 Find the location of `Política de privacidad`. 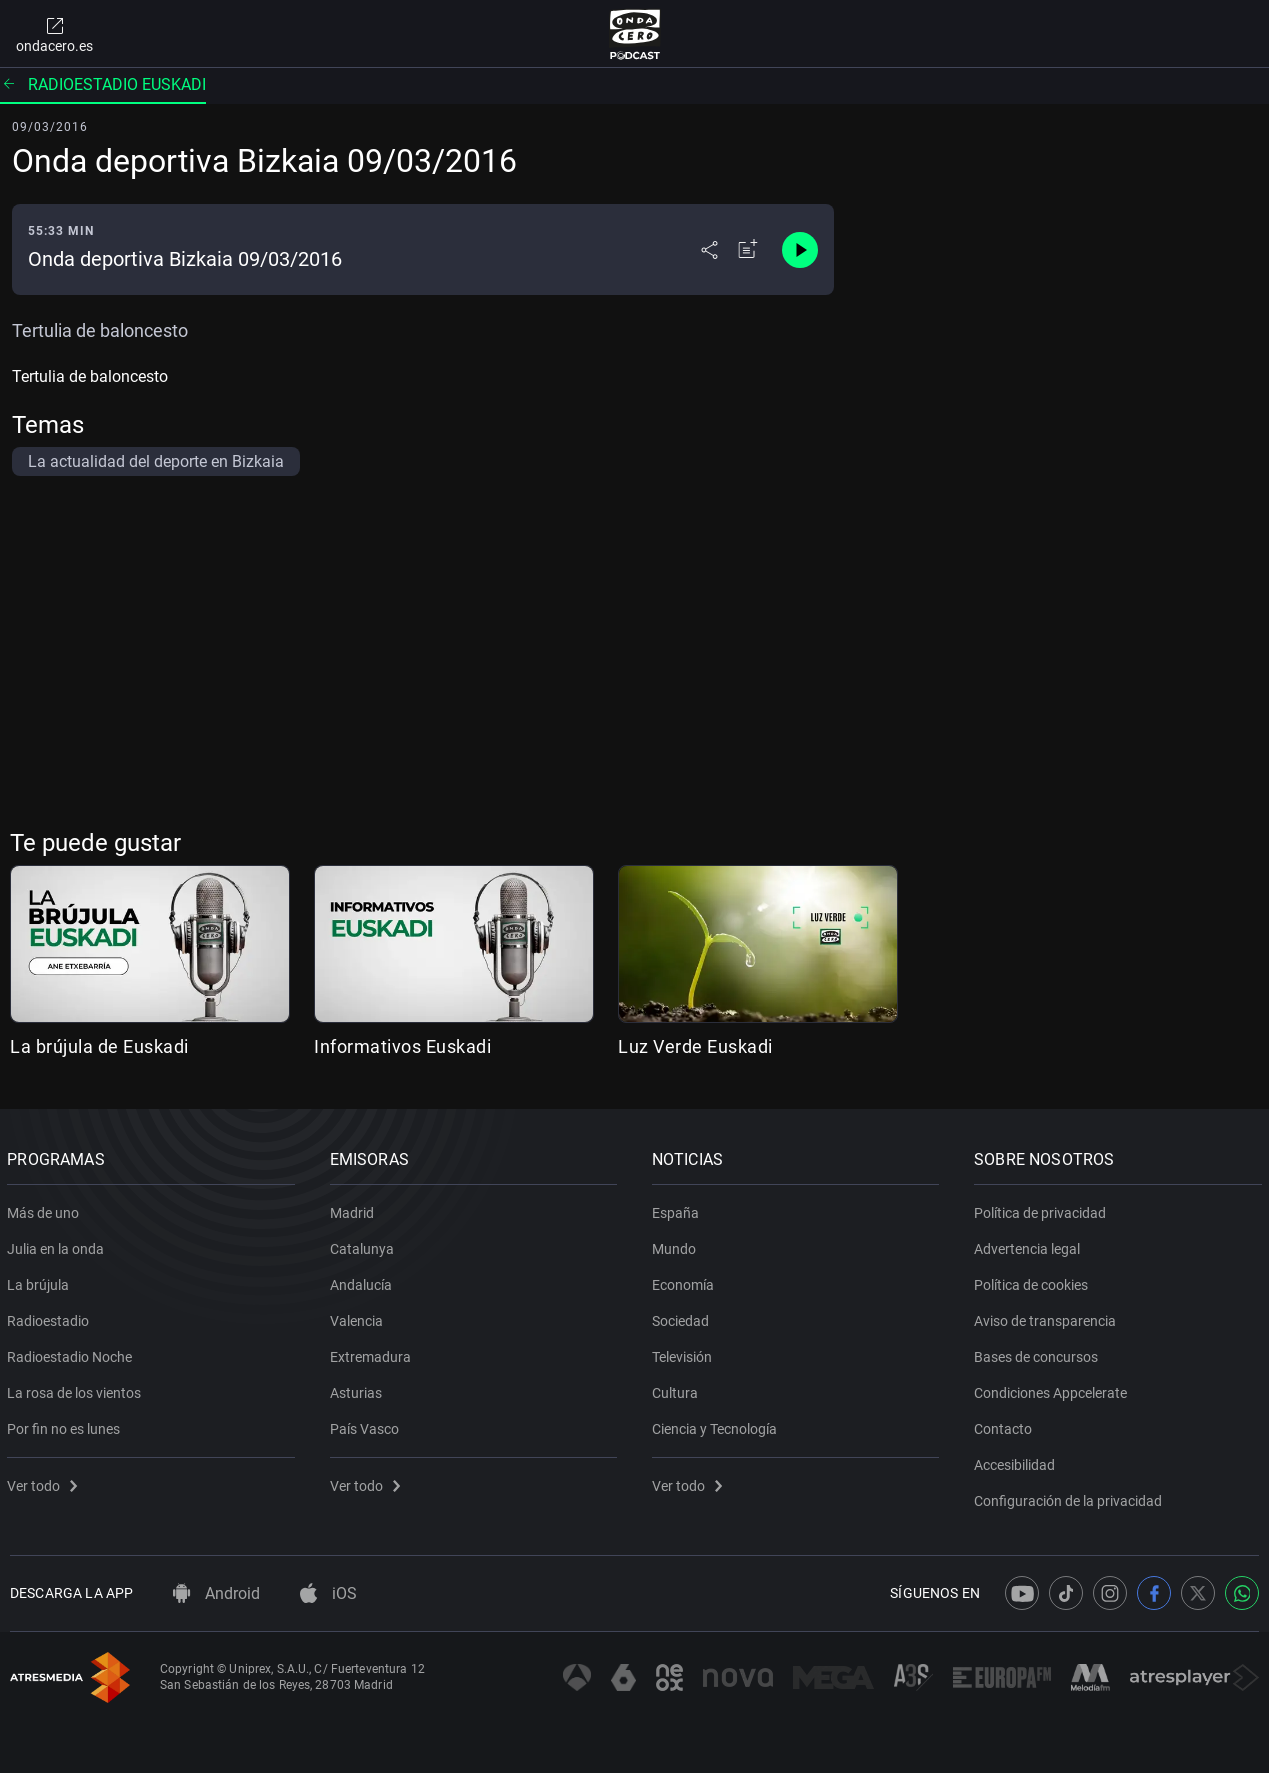

Política de privacidad is located at coordinates (1043, 1209).